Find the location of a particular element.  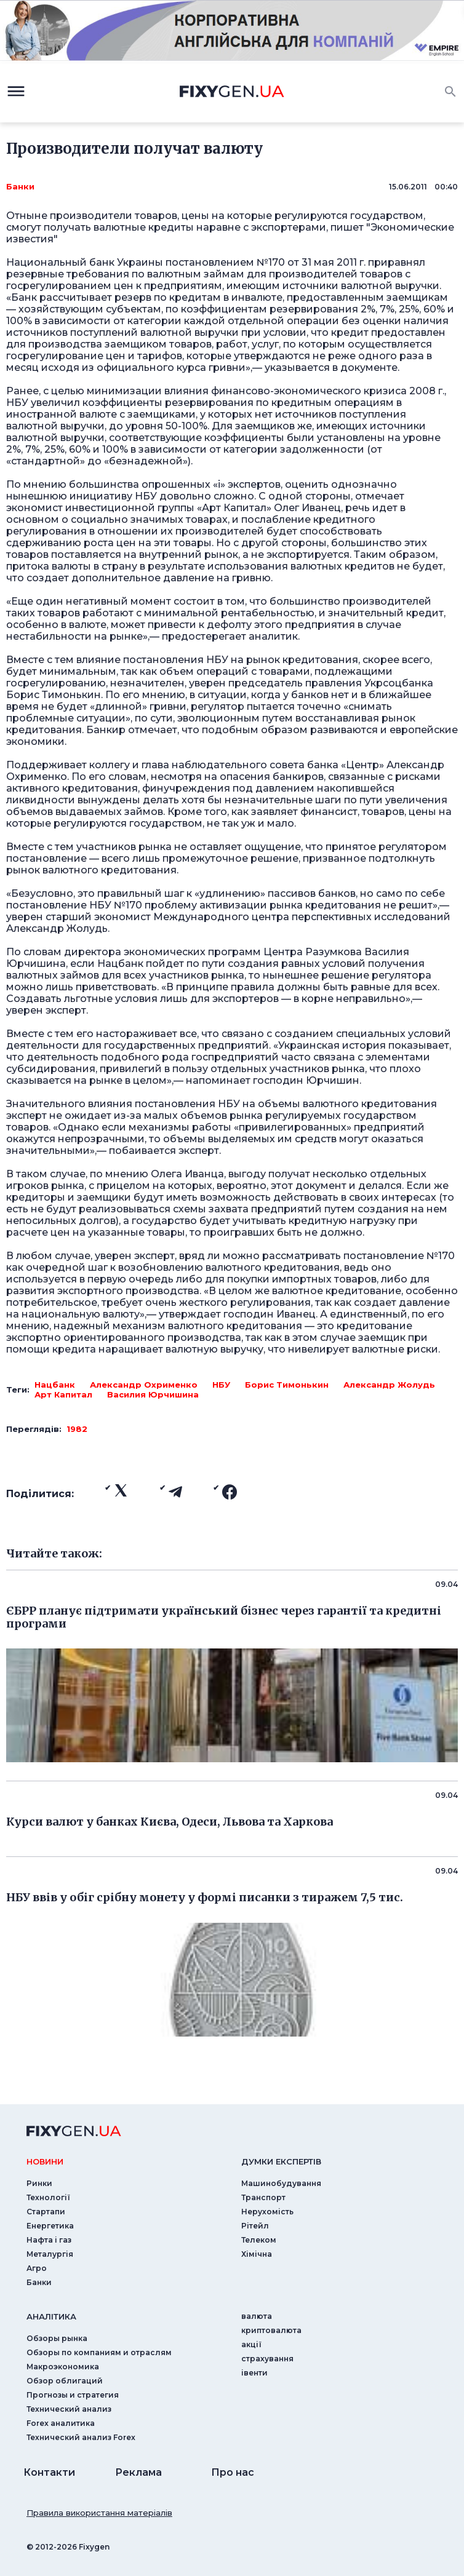

Обзор облигаций is located at coordinates (64, 2380).